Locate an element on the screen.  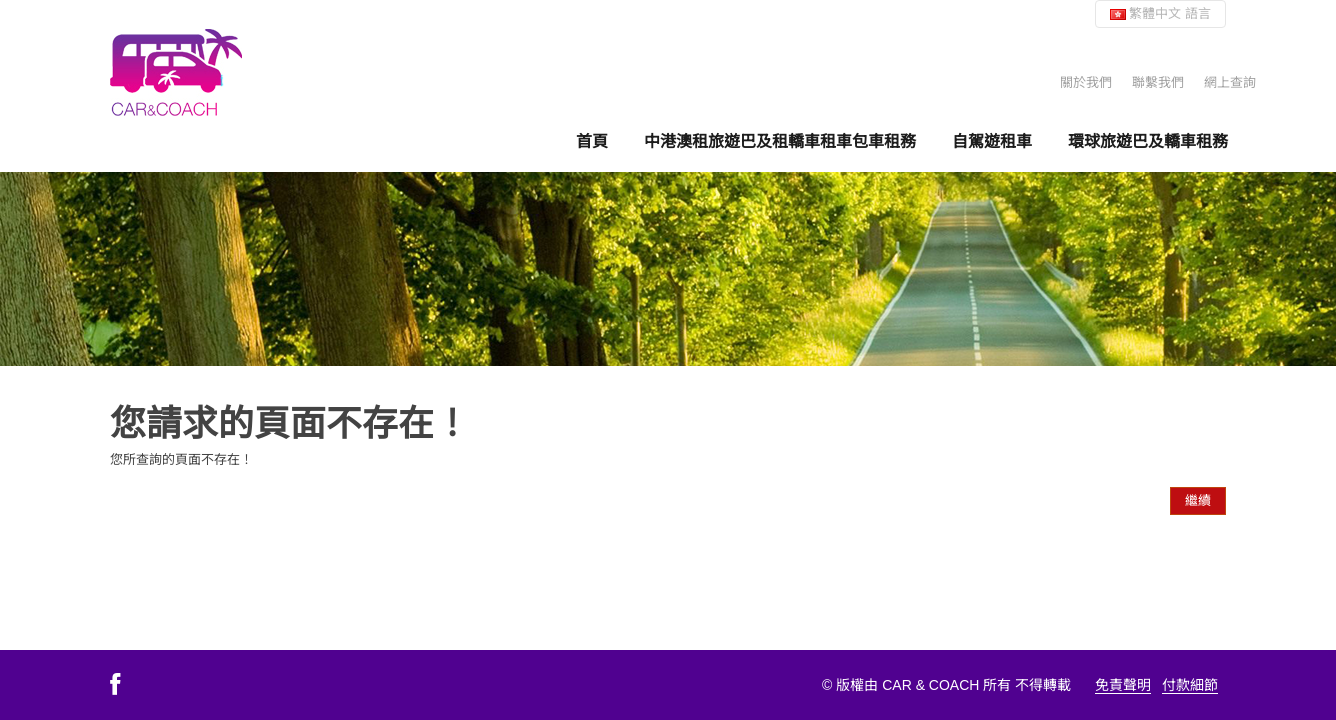
自駕遊租車 is located at coordinates (992, 141).